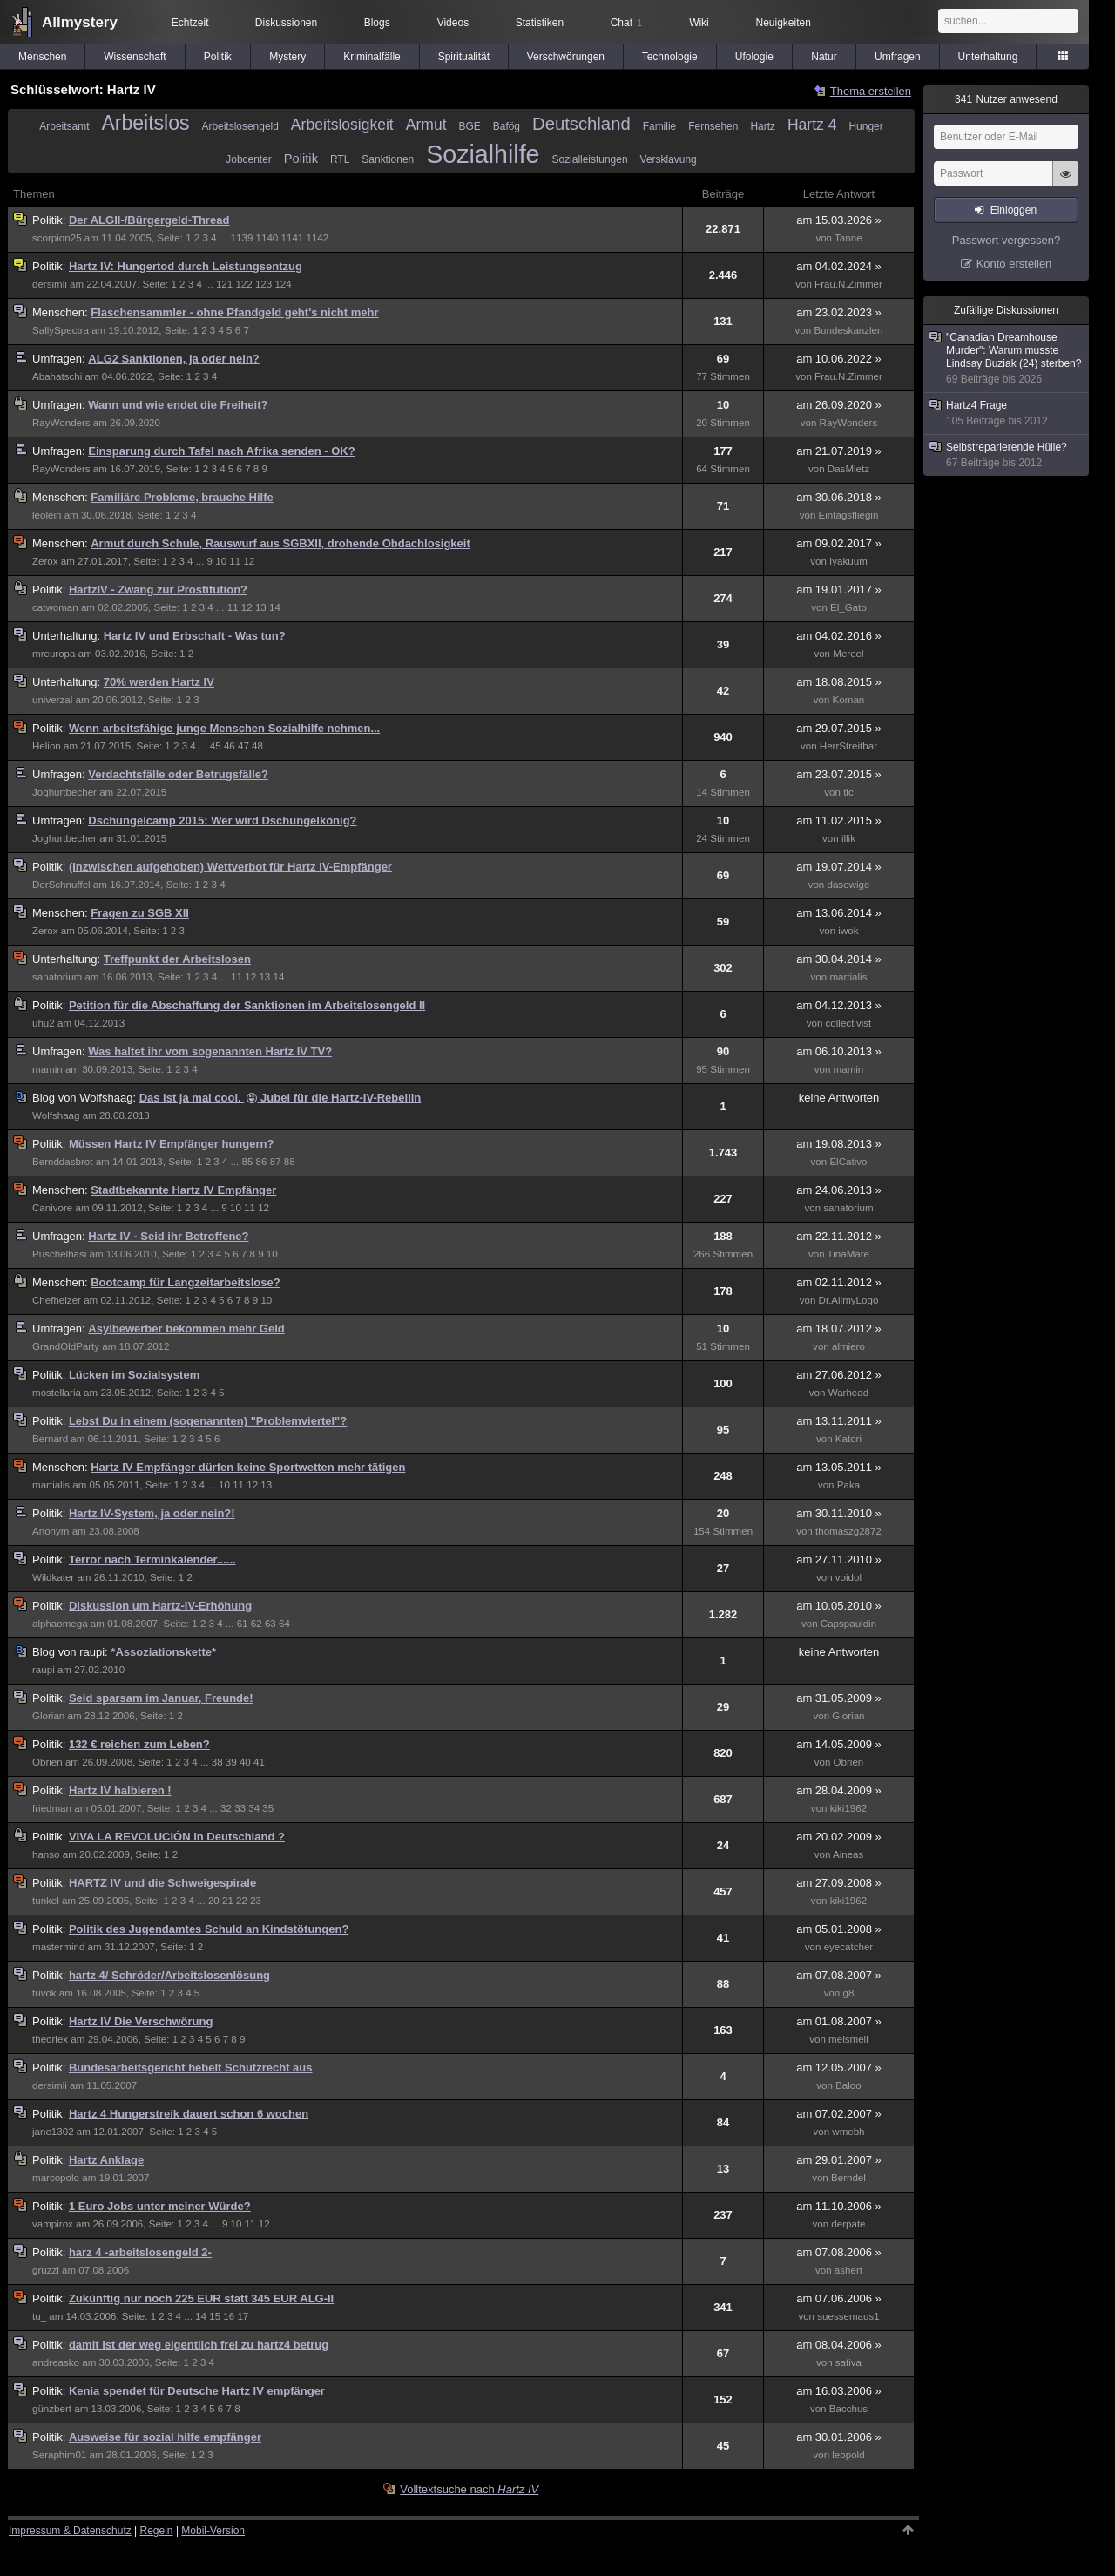 This screenshot has width=1115, height=2576. What do you see at coordinates (218, 57) in the screenshot?
I see `Politik` at bounding box center [218, 57].